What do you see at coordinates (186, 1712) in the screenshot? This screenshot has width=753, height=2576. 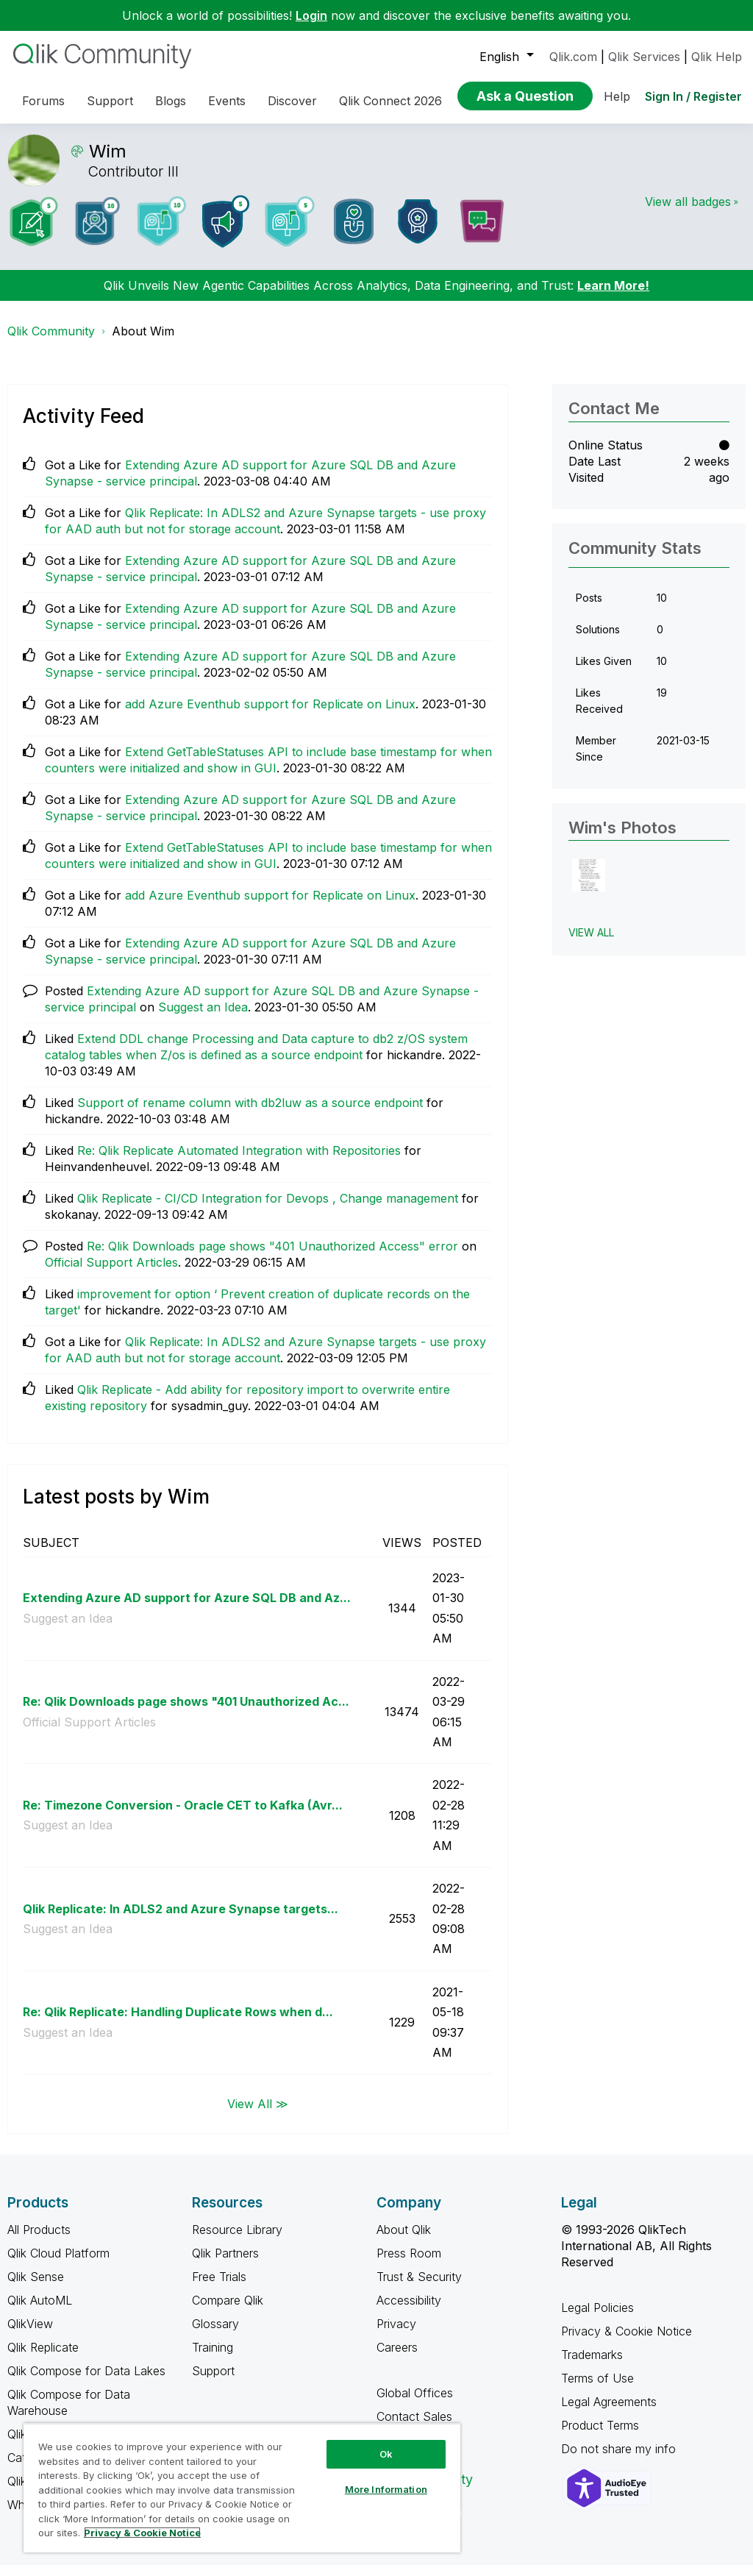 I see `Re: Qlik Downloads page shows "401 Unauthorized Ac...` at bounding box center [186, 1712].